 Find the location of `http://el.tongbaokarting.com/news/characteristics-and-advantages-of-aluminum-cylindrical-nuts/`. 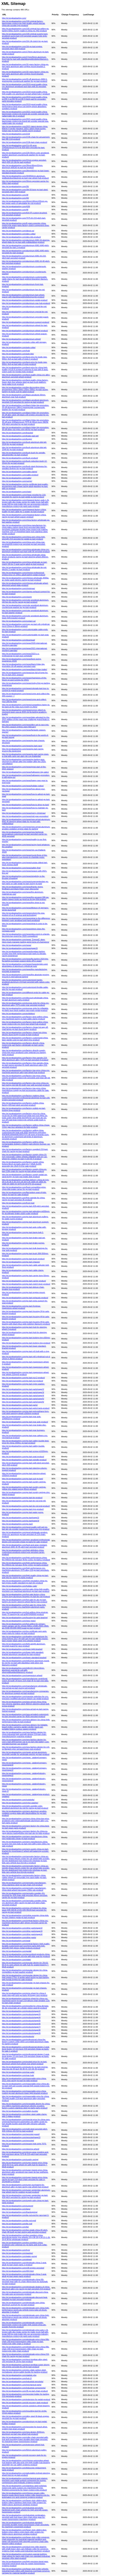

http://el.tongbaokarting.com/news/characteristics-and-advantages-of-aluminum-cylindrical-nuts/ is located at coordinates (25, 965).